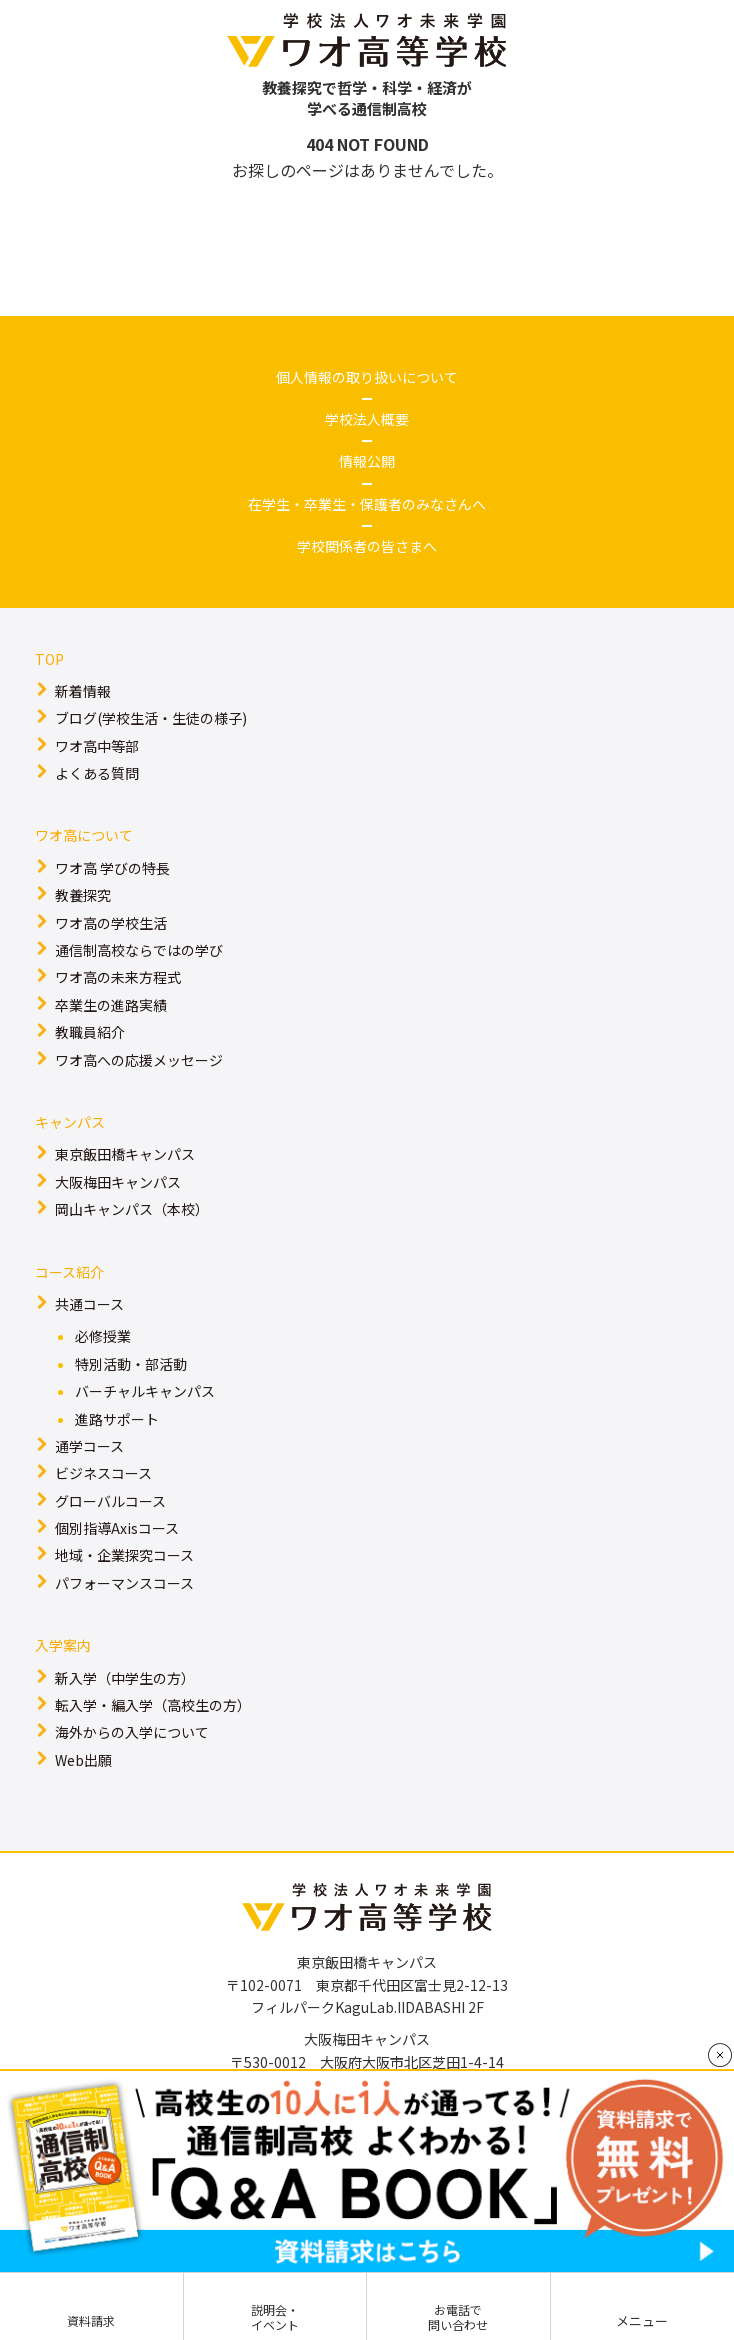 The height and width of the screenshot is (2340, 734). I want to click on Web出願, so click(83, 1760).